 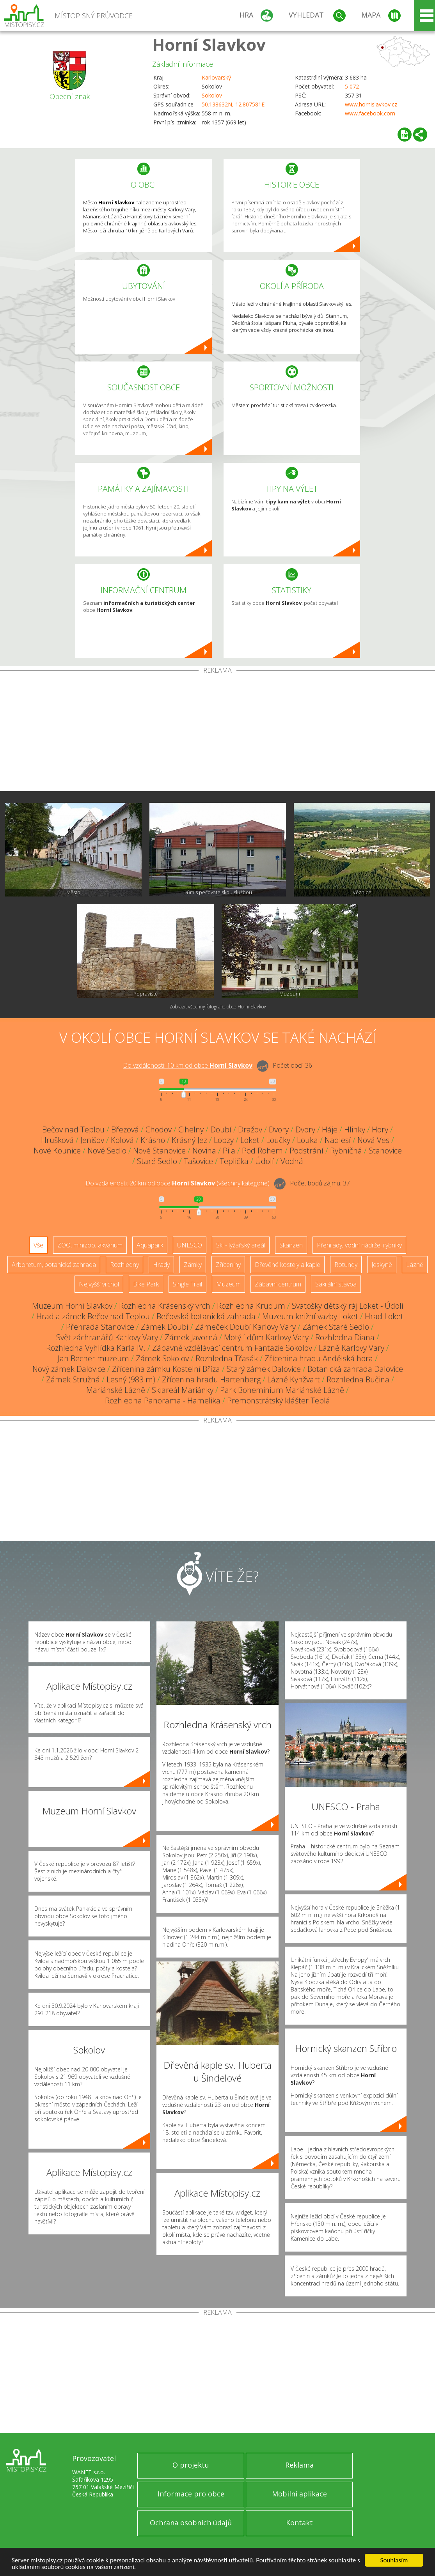 I want to click on Chodov, so click(x=159, y=1129).